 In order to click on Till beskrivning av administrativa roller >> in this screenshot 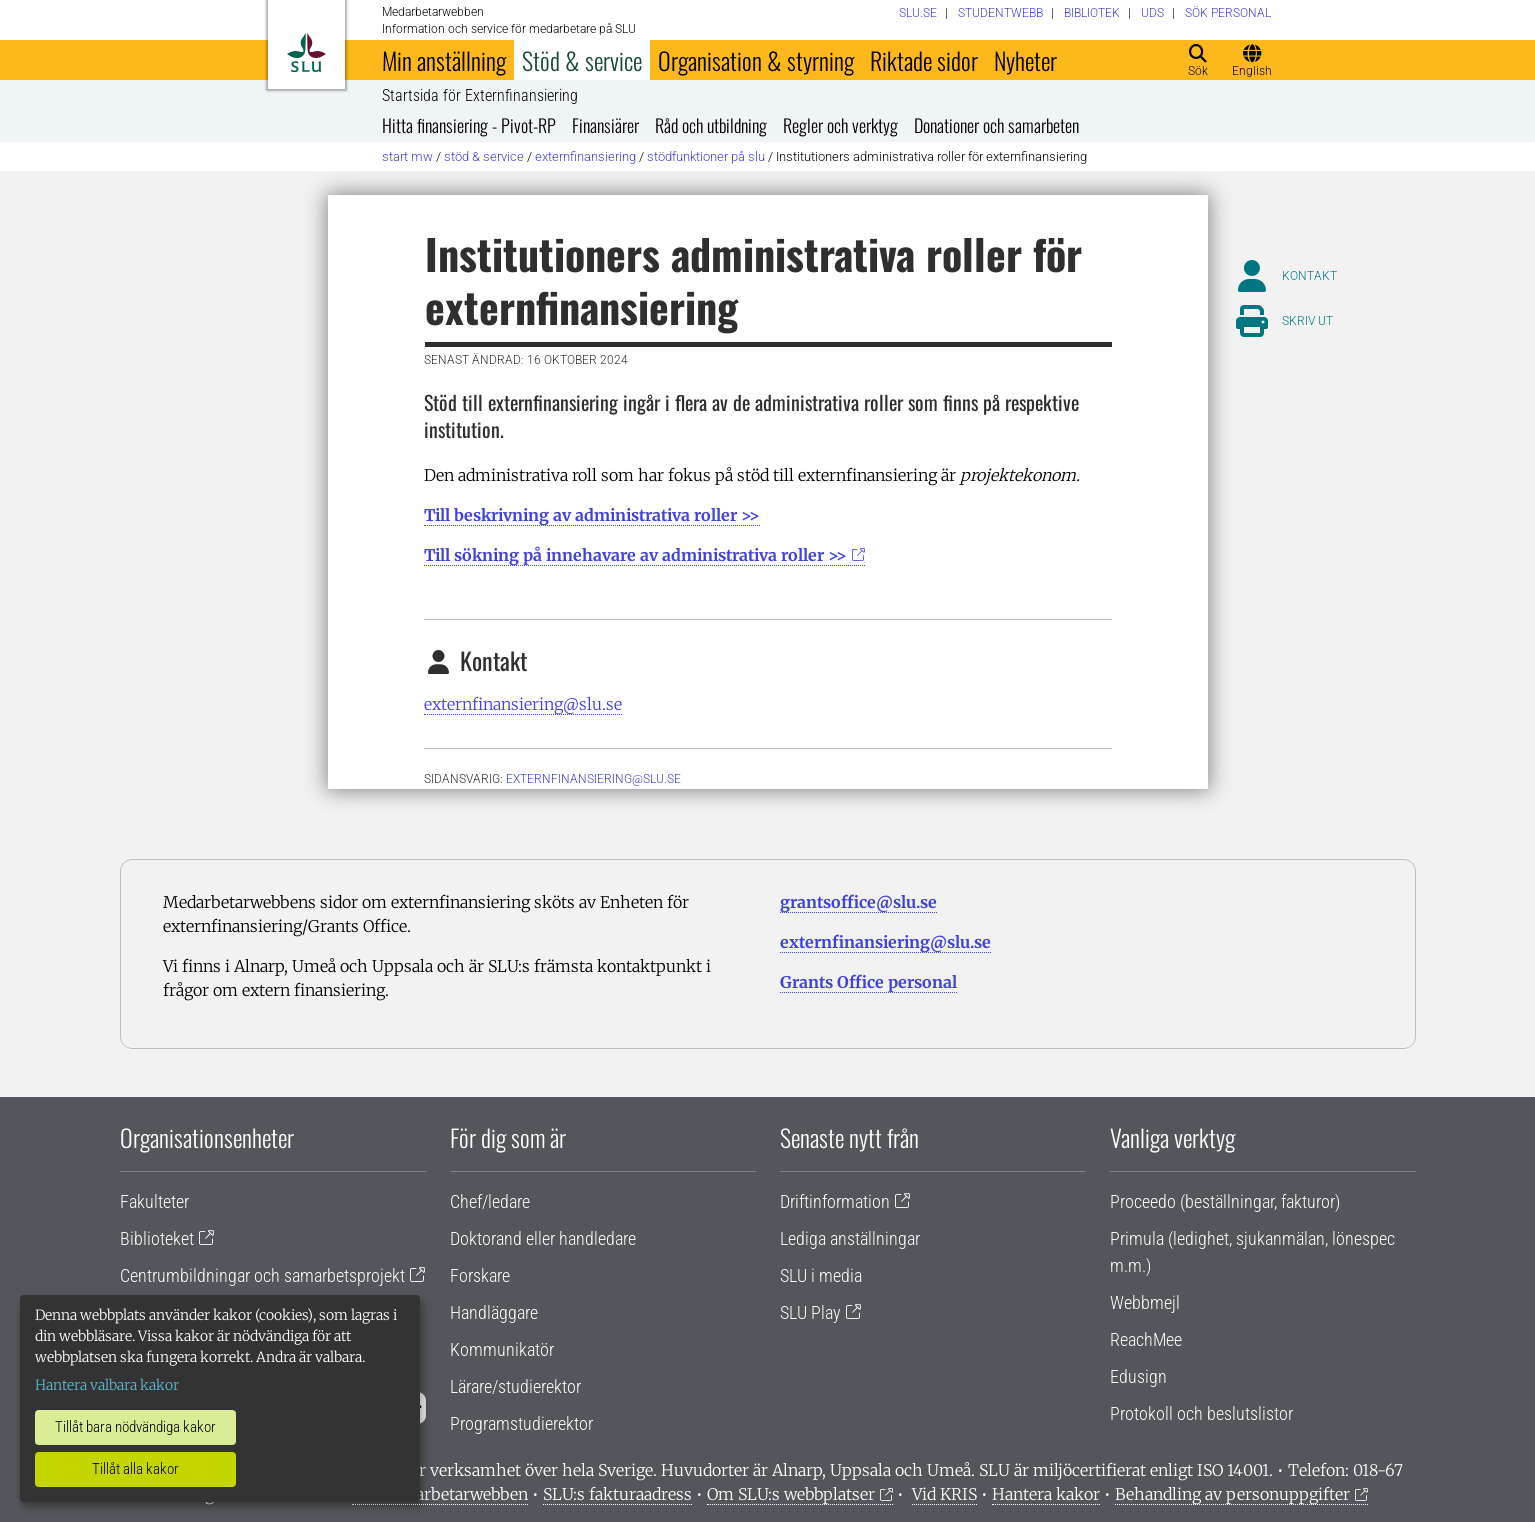, I will do `click(592, 515)`.